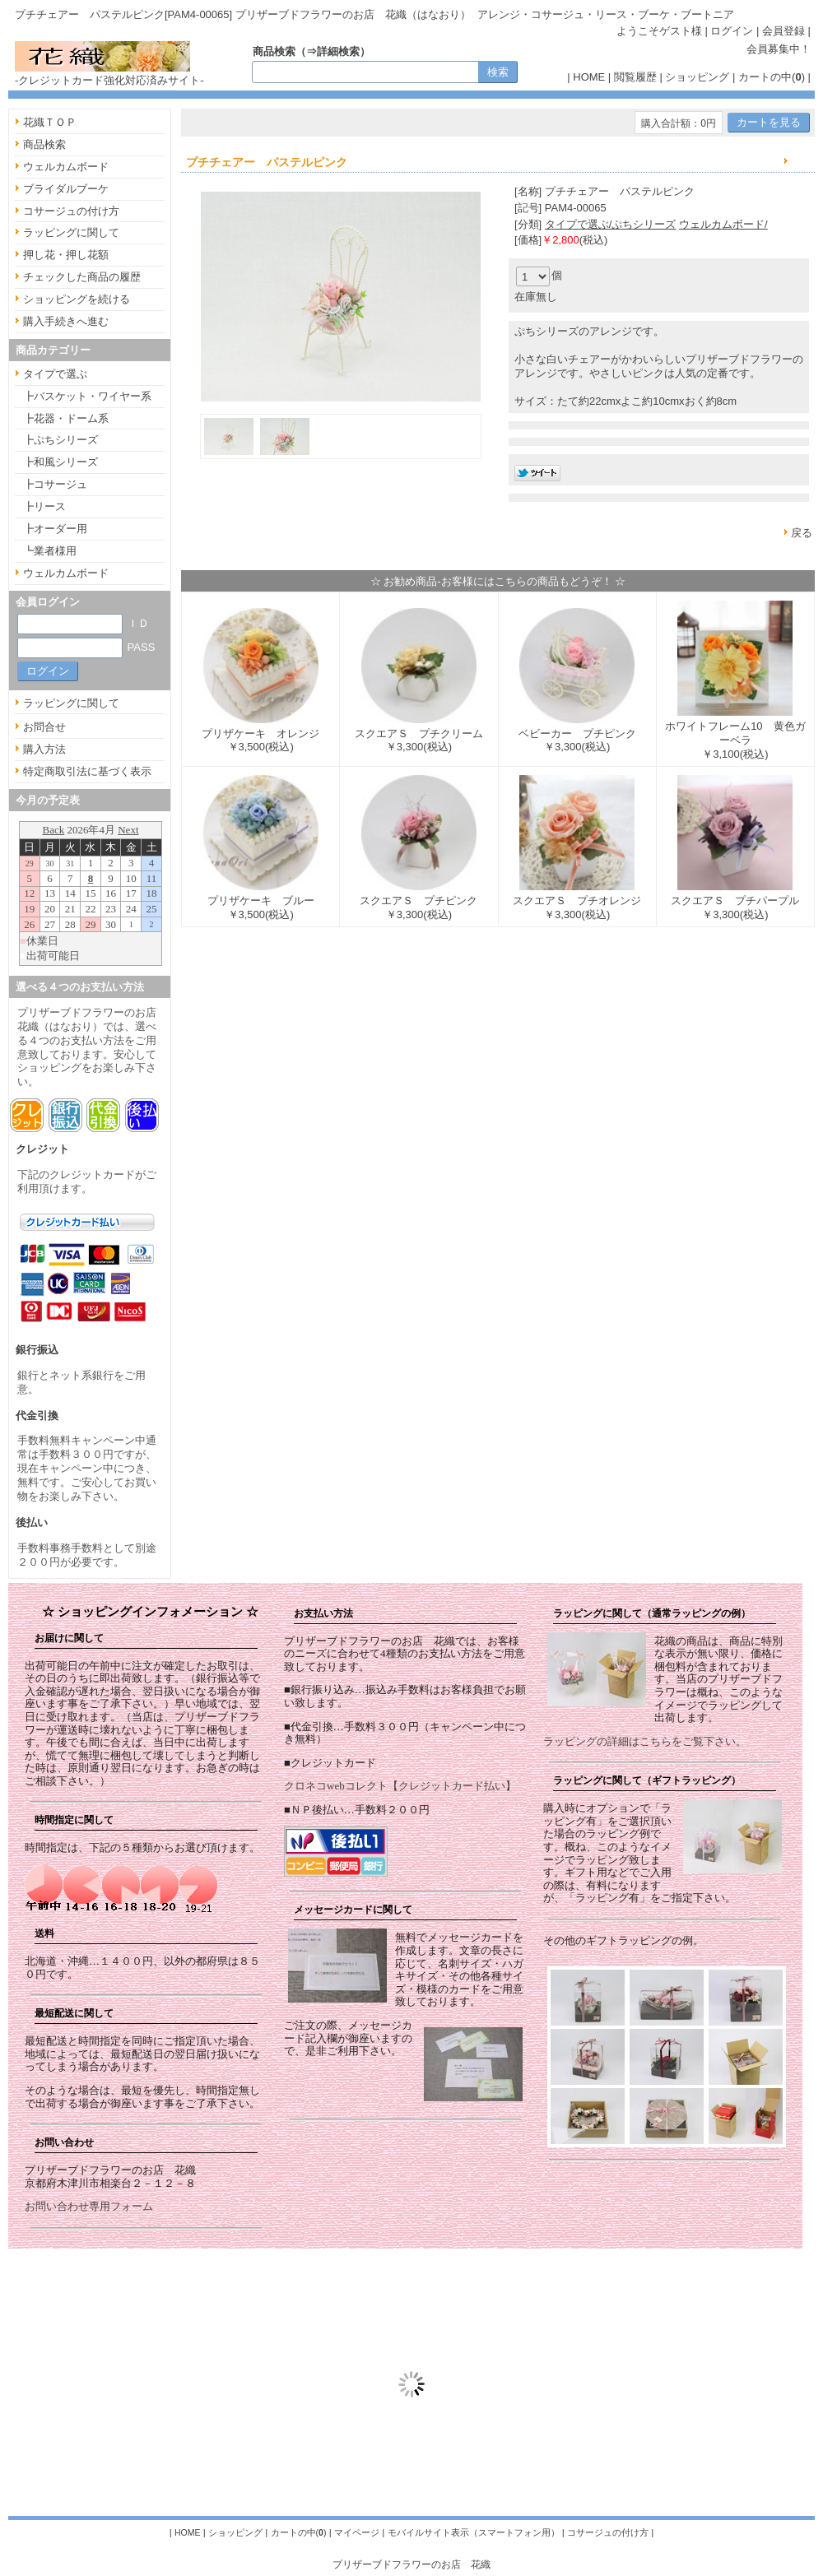 Image resolution: width=823 pixels, height=2576 pixels. What do you see at coordinates (66, 166) in the screenshot?
I see `ウェルカムボード` at bounding box center [66, 166].